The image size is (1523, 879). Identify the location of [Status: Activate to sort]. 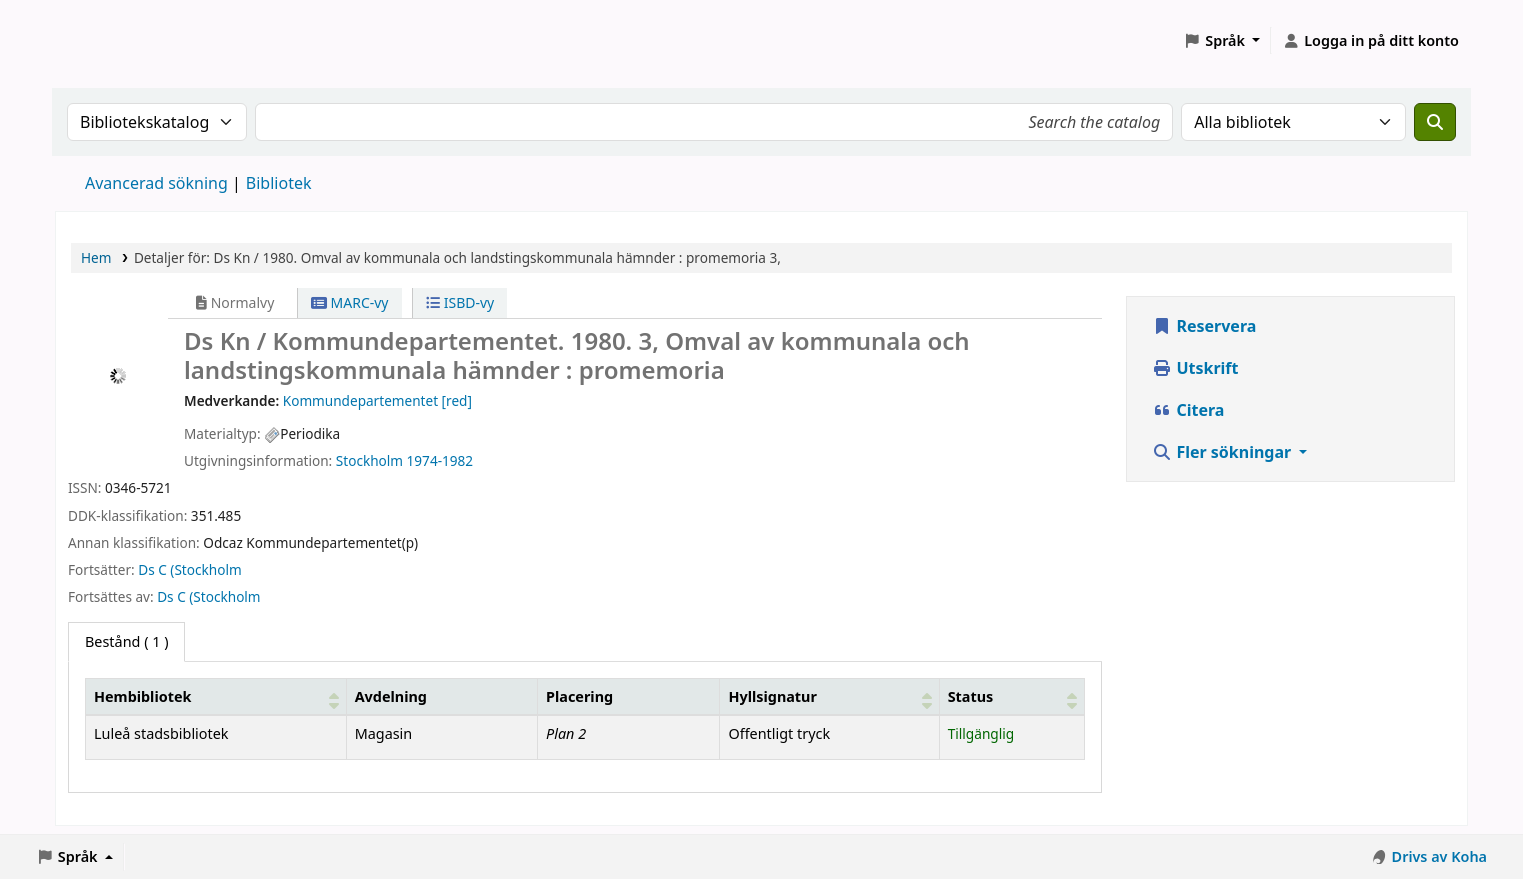
(1012, 697).